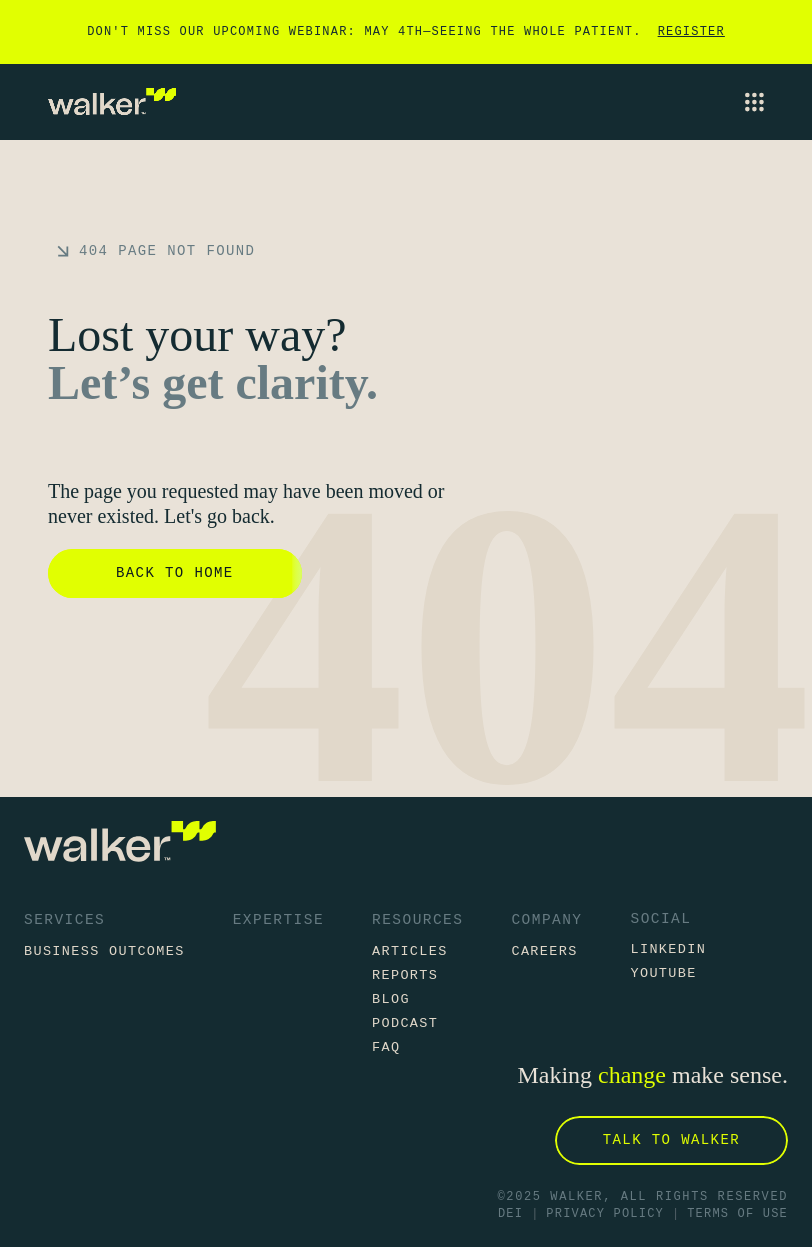  What do you see at coordinates (278, 920) in the screenshot?
I see `Expertise` at bounding box center [278, 920].